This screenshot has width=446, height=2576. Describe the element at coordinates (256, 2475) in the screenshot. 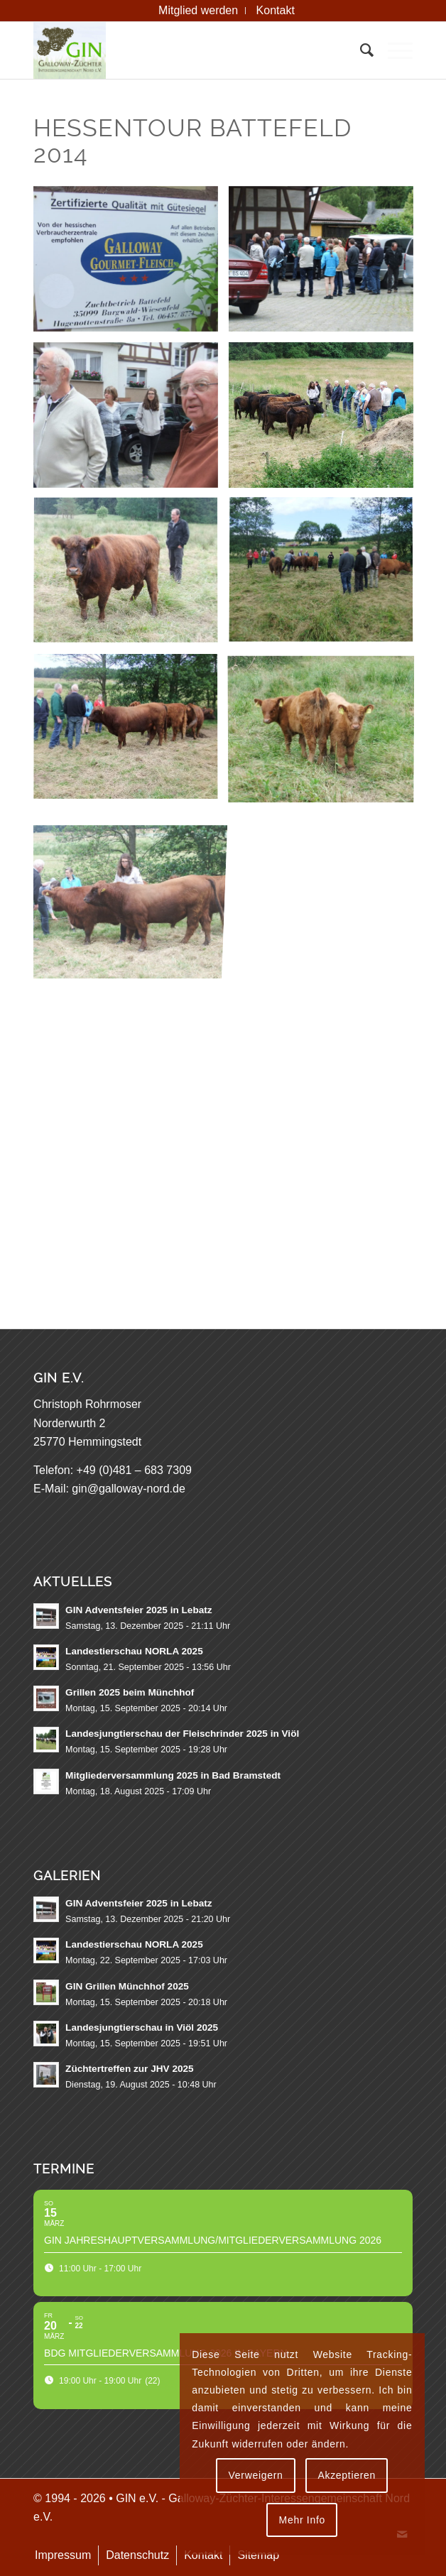

I see `Verweigern` at that location.